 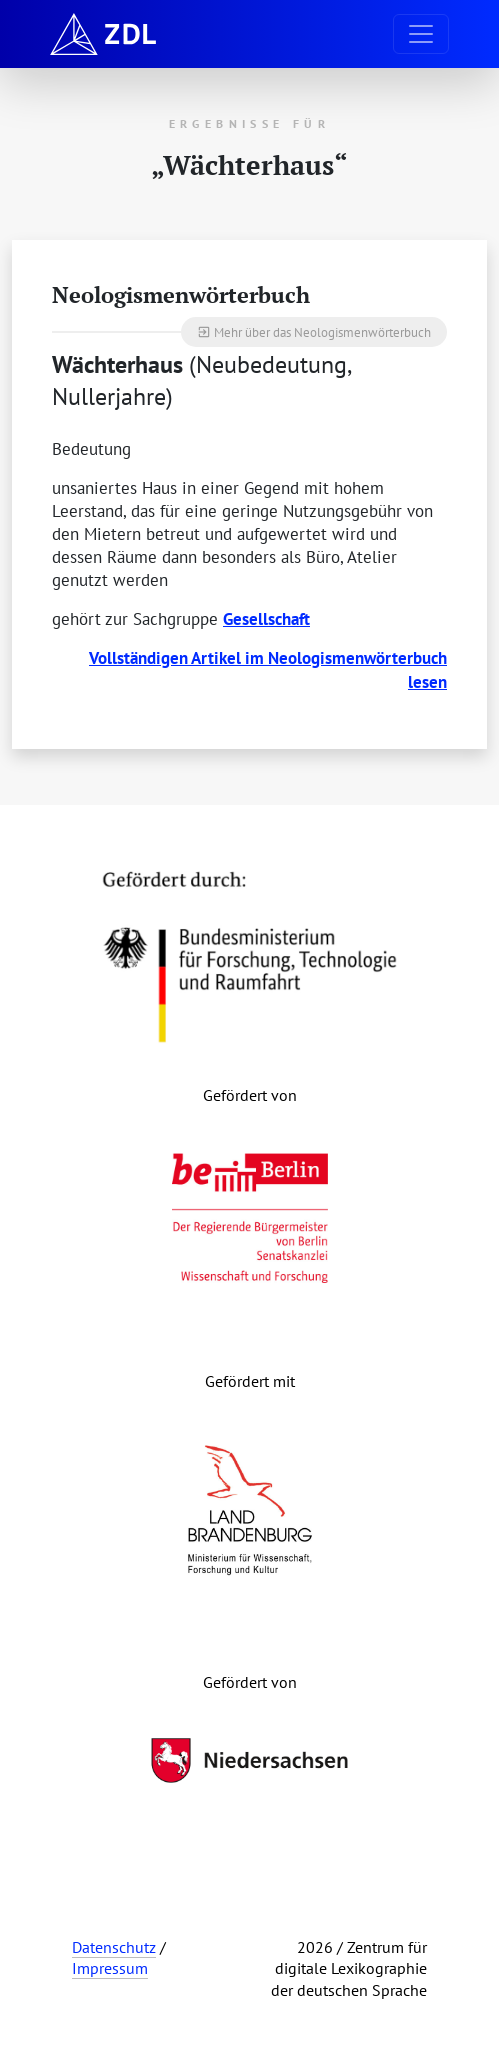 I want to click on Gesellschaft, so click(x=266, y=618).